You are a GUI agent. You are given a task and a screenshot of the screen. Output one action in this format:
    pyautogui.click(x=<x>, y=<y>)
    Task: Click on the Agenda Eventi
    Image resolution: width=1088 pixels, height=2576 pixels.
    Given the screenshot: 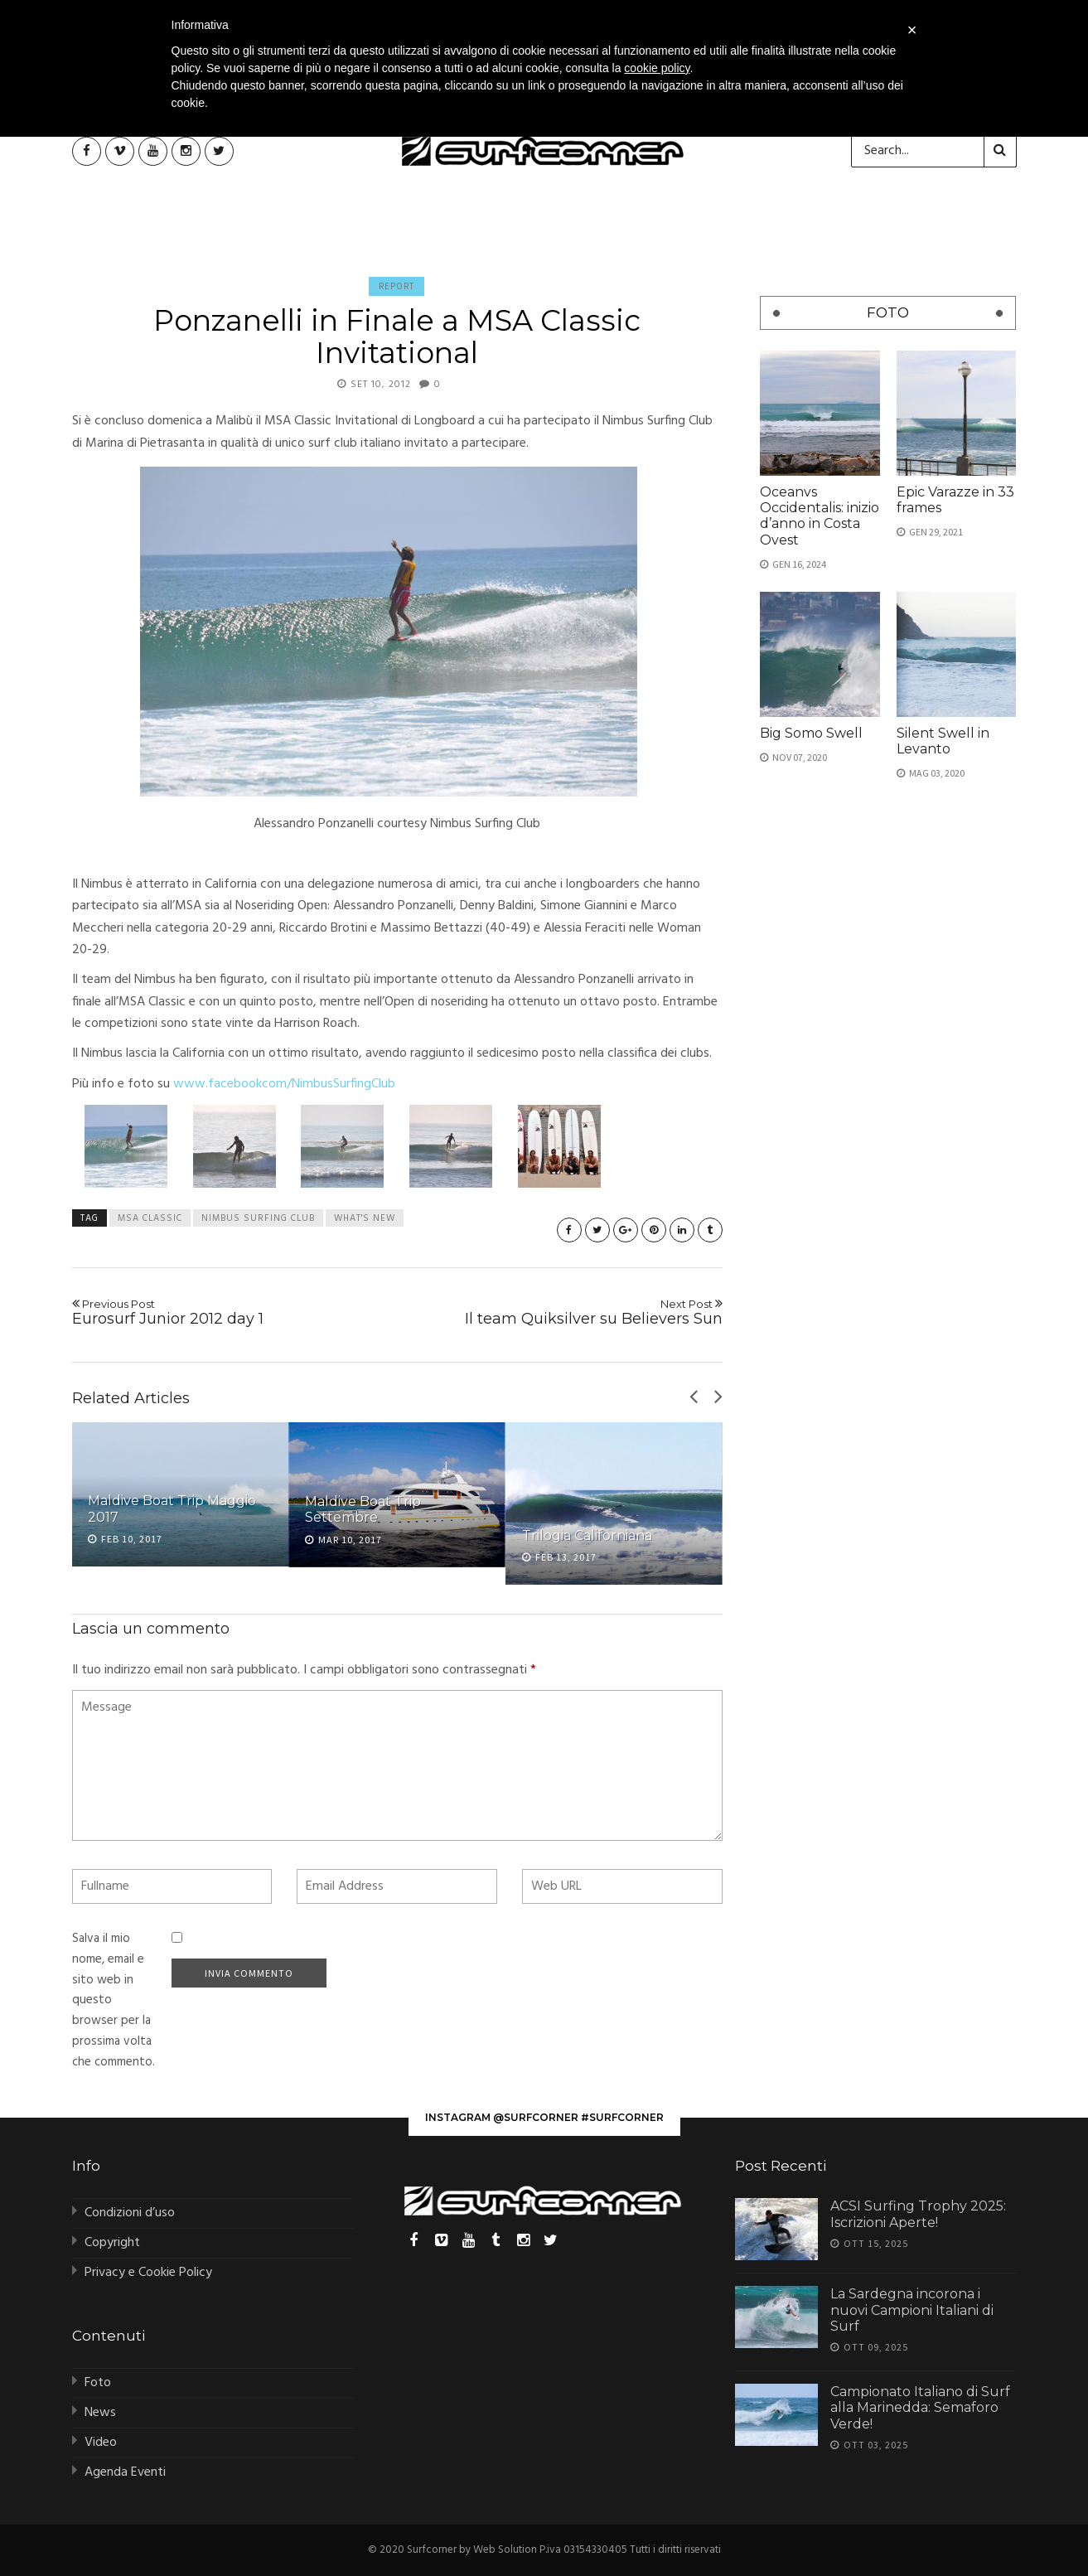 What is the action you would take?
    pyautogui.click(x=125, y=2472)
    